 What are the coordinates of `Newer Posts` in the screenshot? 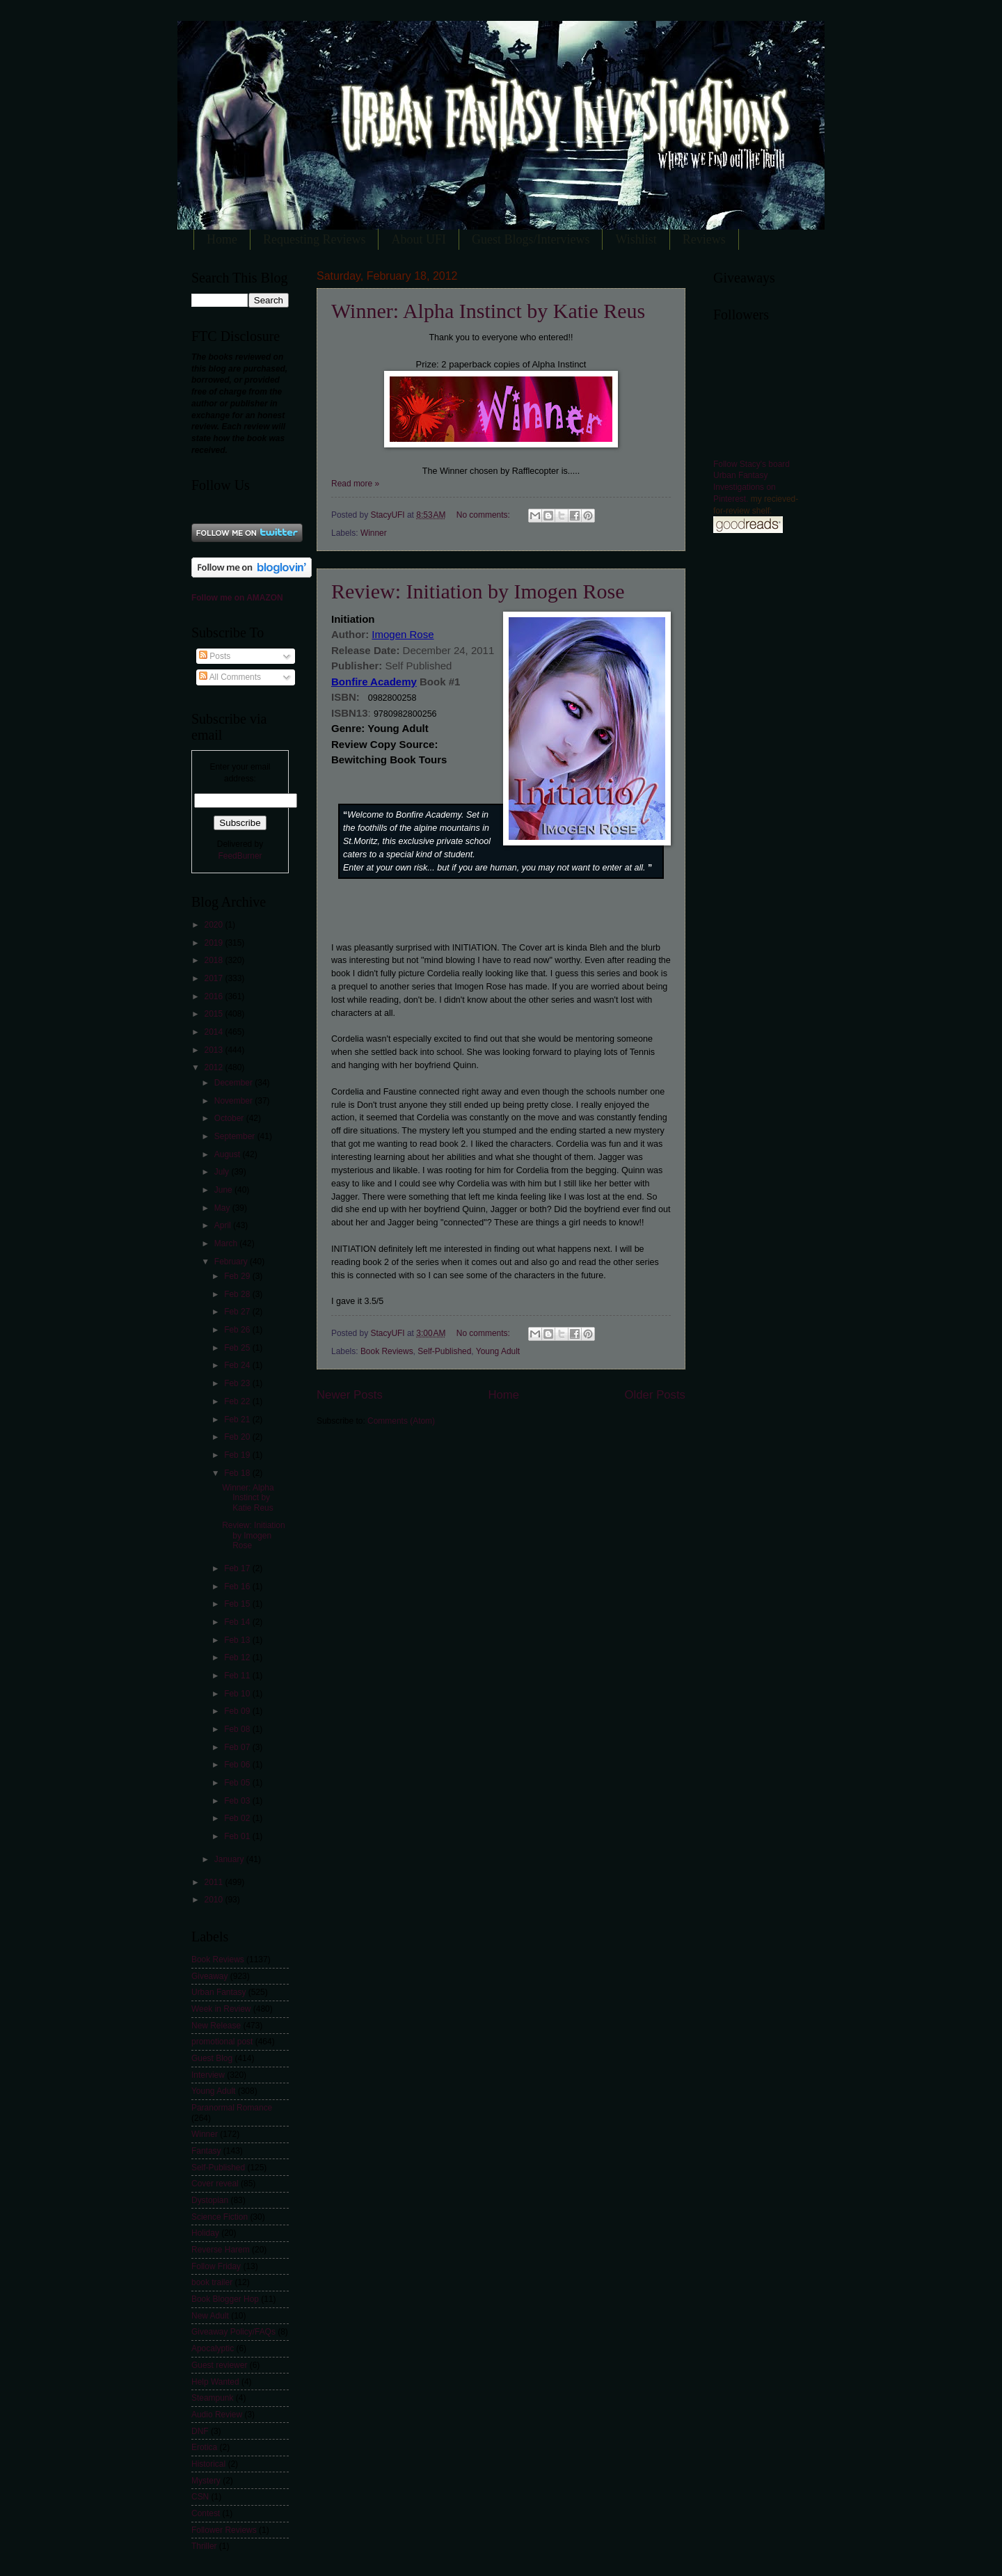 It's located at (350, 1394).